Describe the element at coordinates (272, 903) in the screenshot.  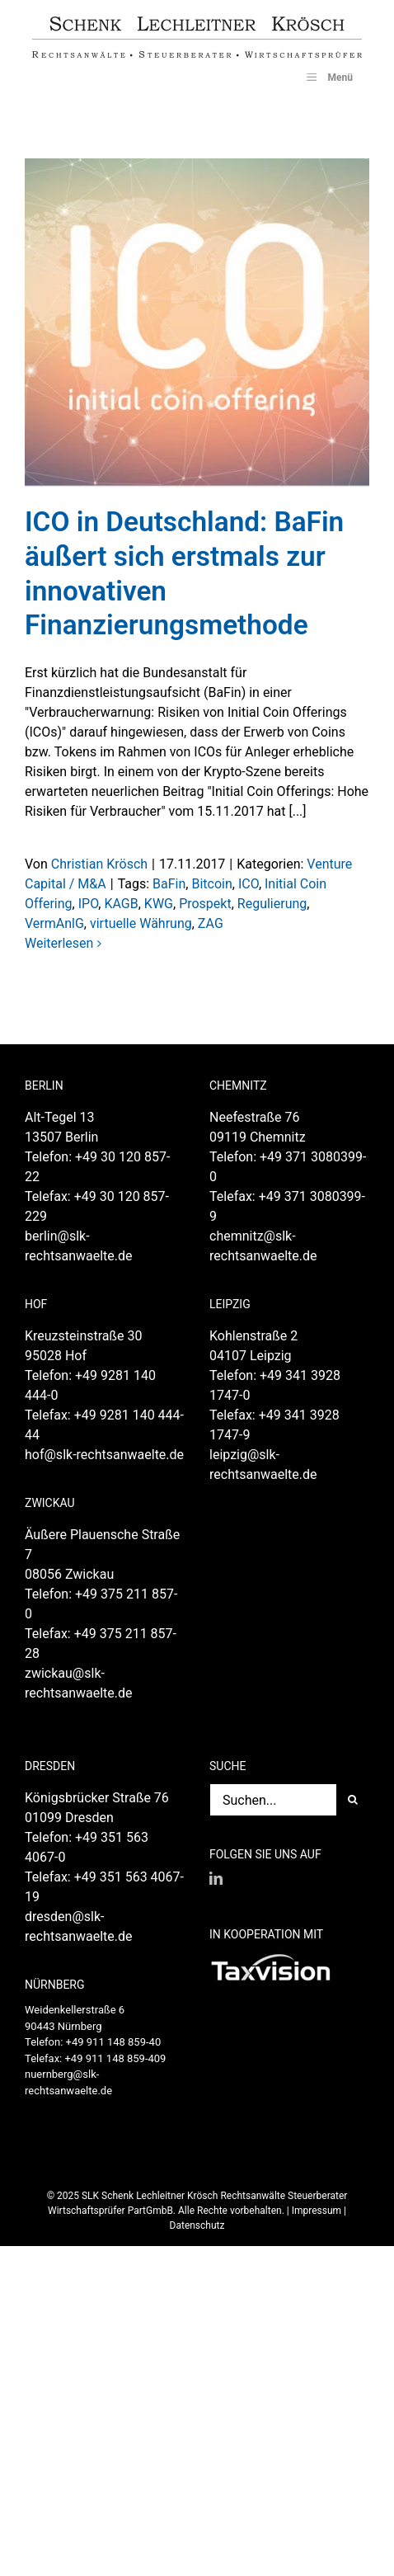
I see `Regulierung` at that location.